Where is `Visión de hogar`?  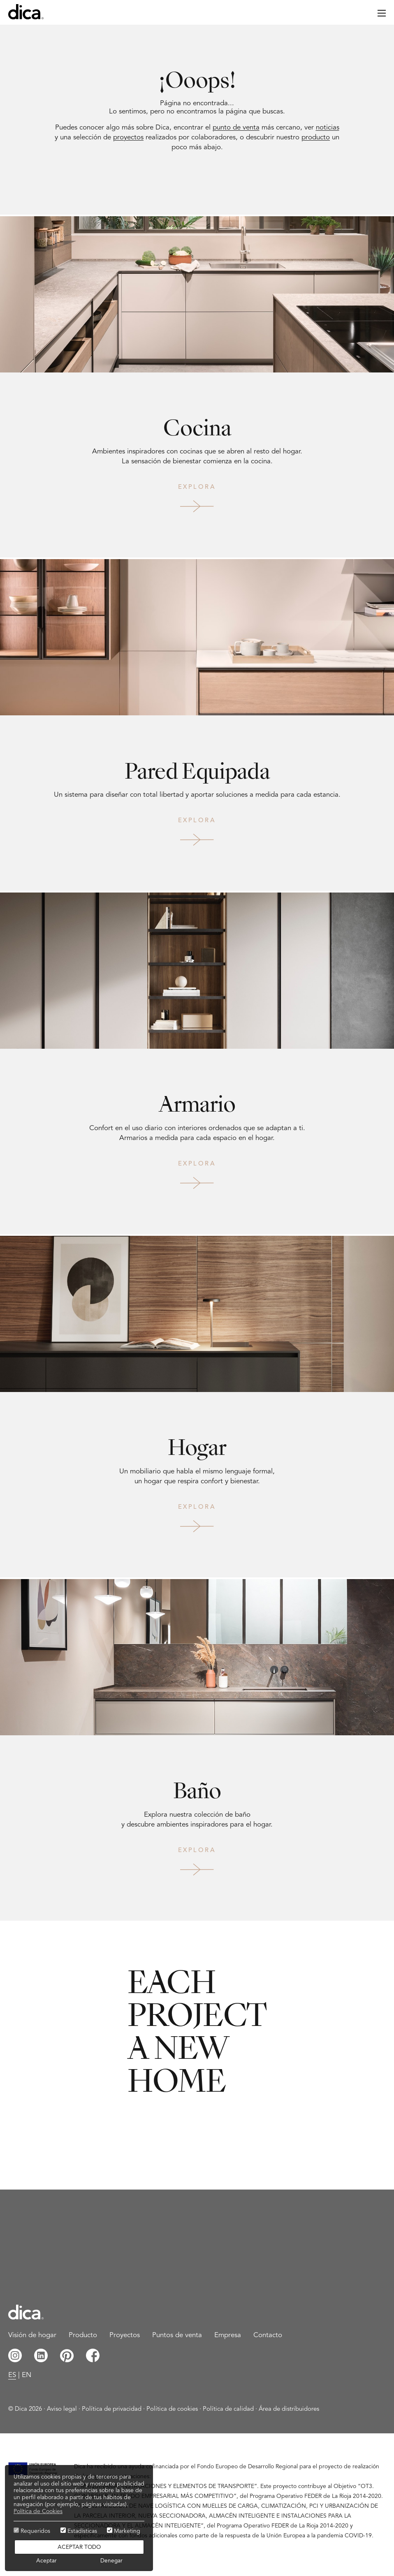 Visión de hogar is located at coordinates (32, 2335).